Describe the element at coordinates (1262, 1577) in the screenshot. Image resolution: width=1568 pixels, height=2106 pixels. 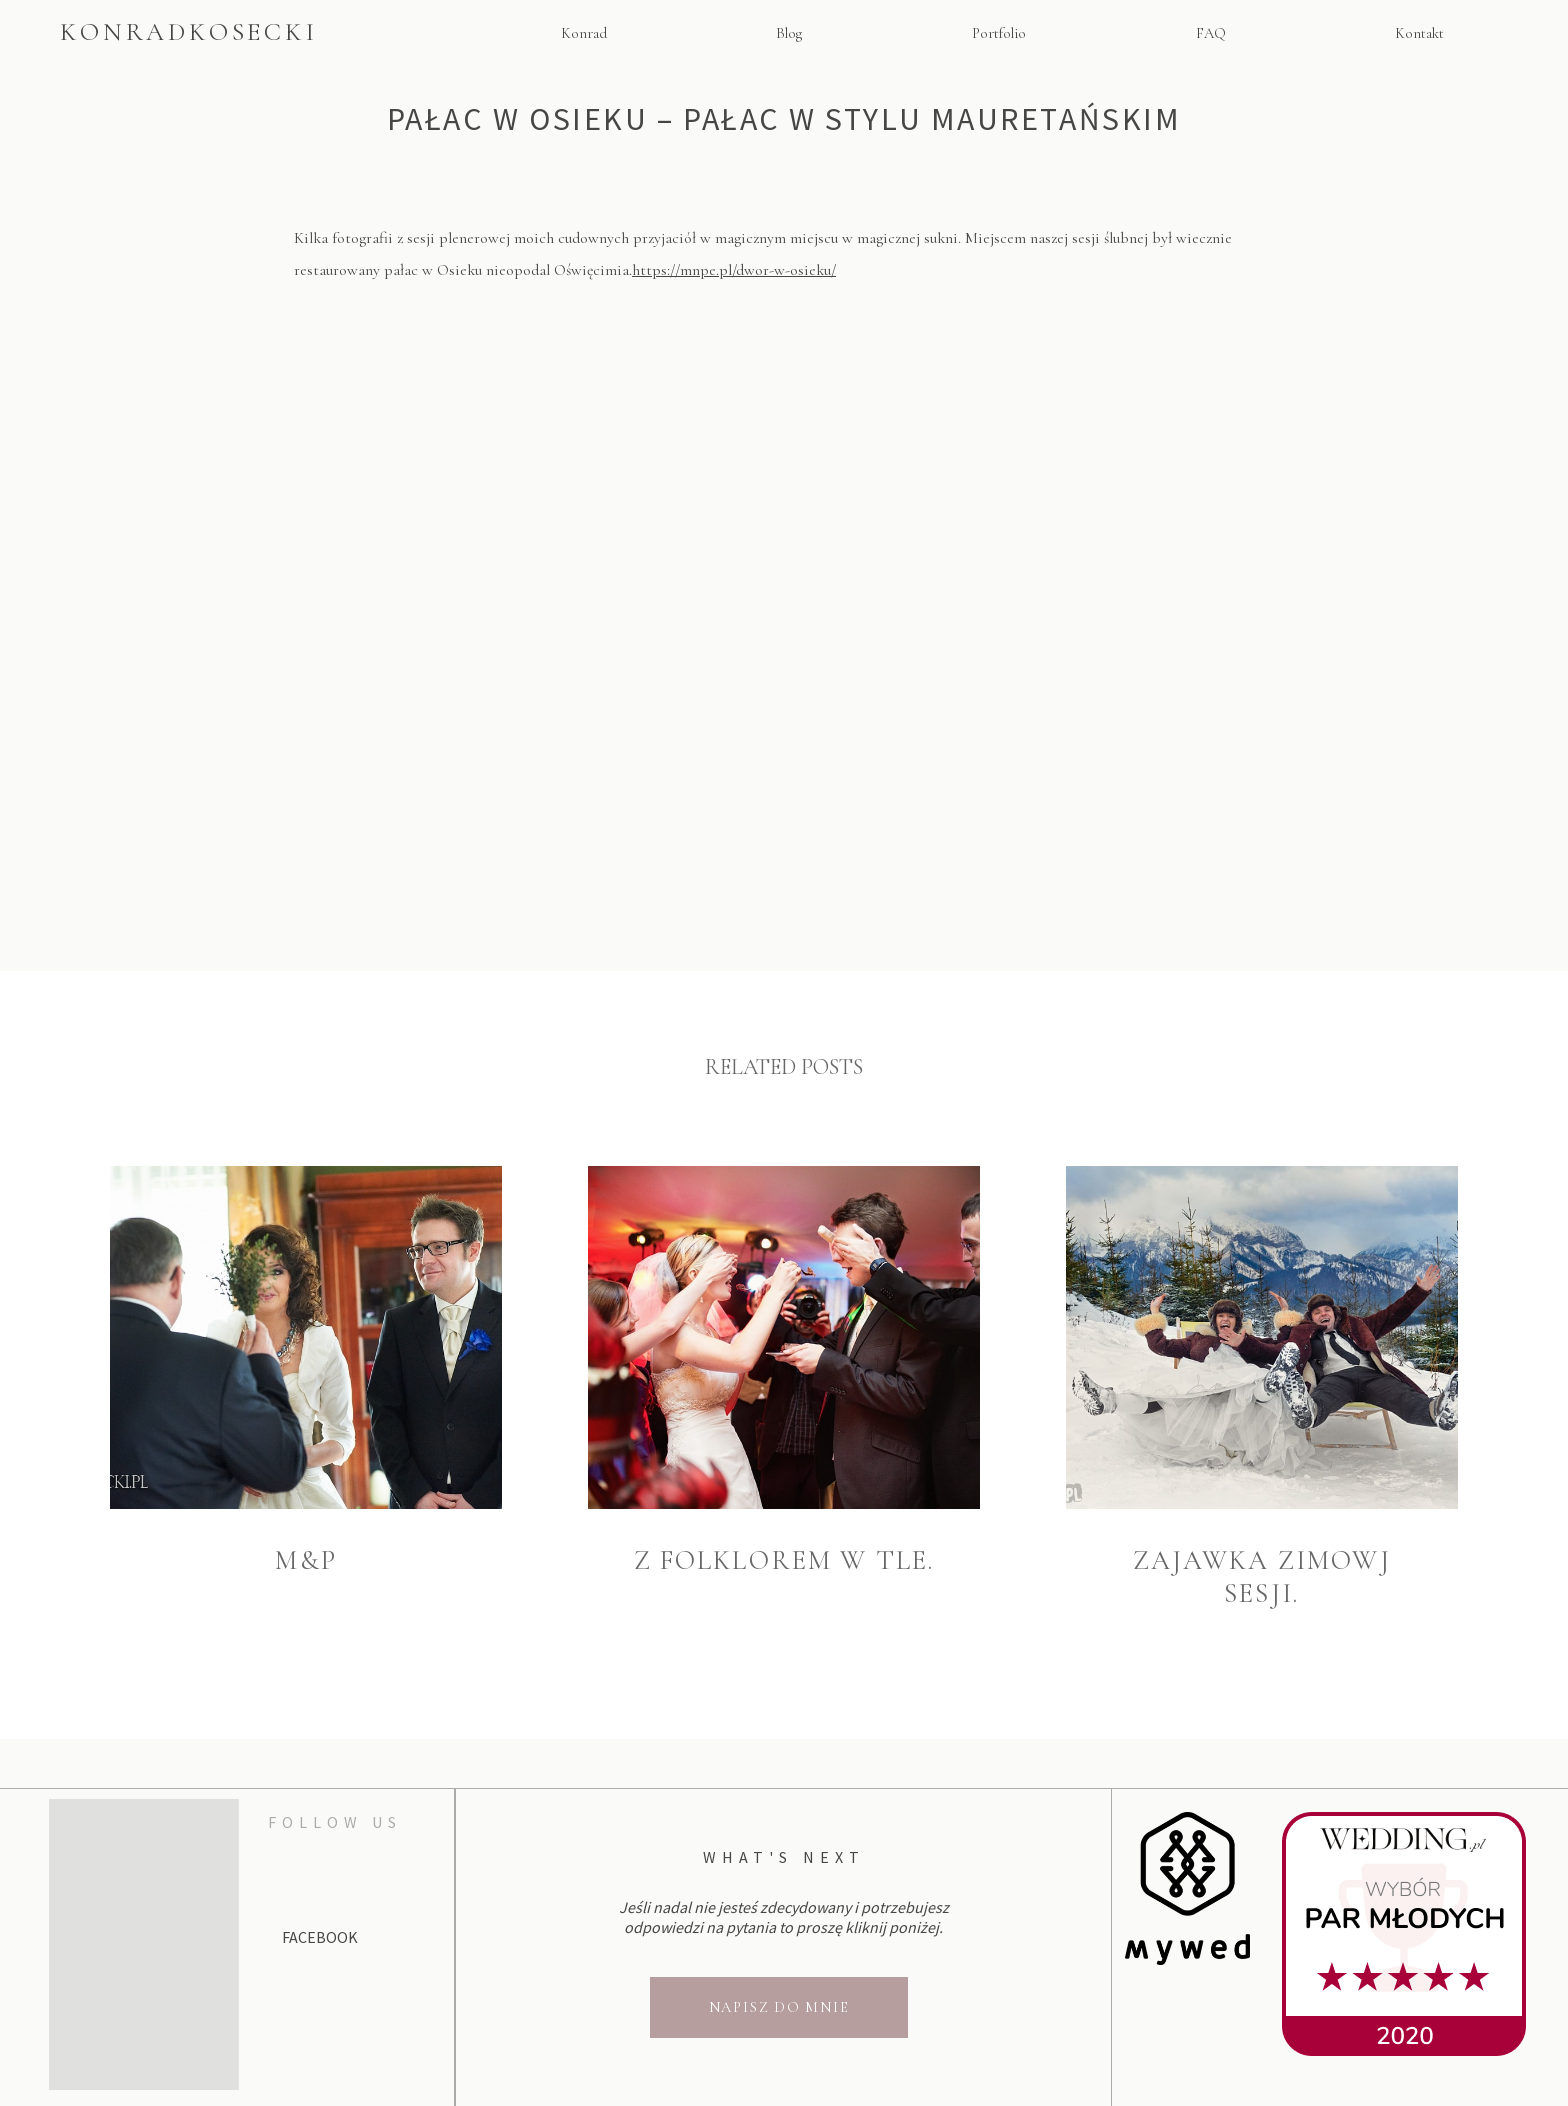
I see `Zajawka zimowj sesji.` at that location.